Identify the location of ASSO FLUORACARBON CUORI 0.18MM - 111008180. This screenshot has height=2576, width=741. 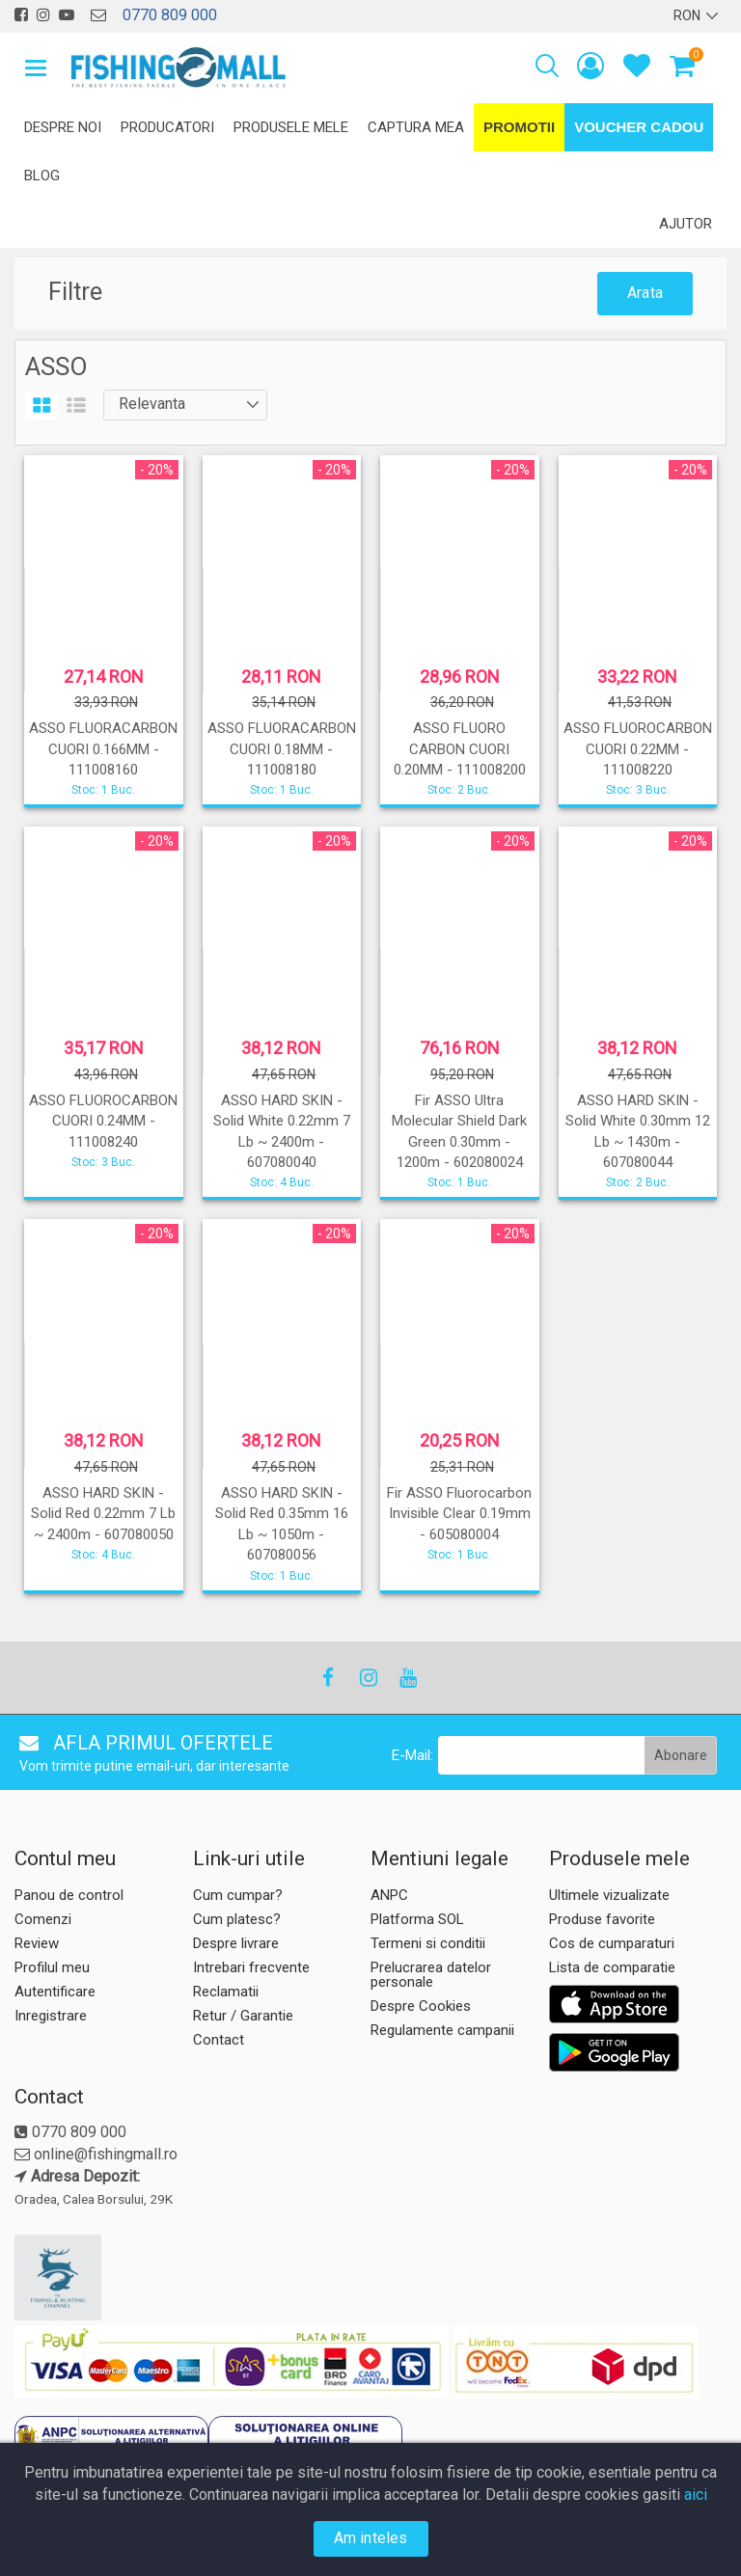
(281, 748).